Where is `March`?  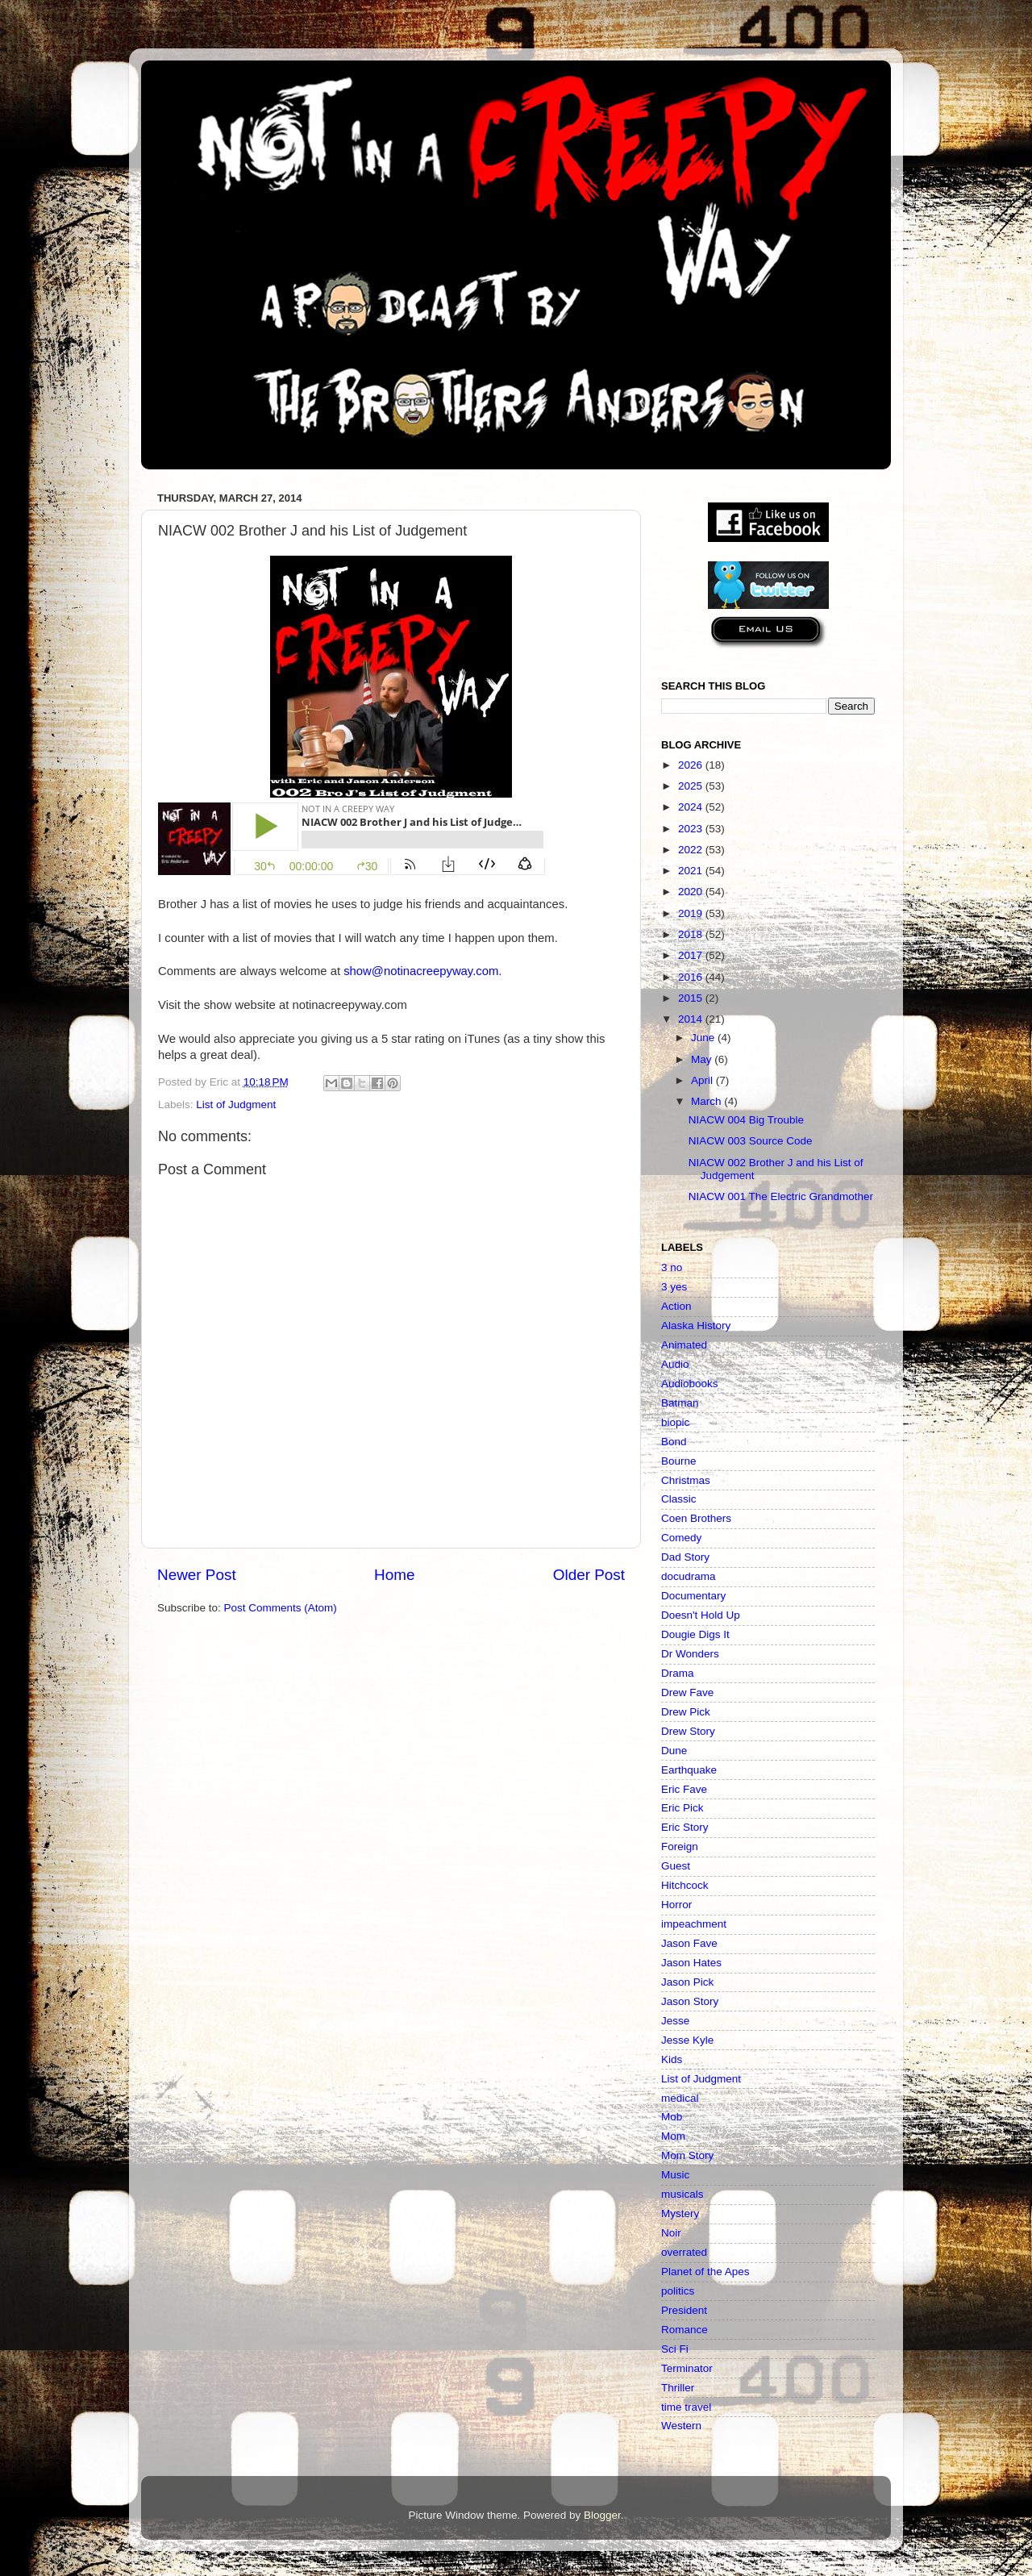
March is located at coordinates (707, 1101).